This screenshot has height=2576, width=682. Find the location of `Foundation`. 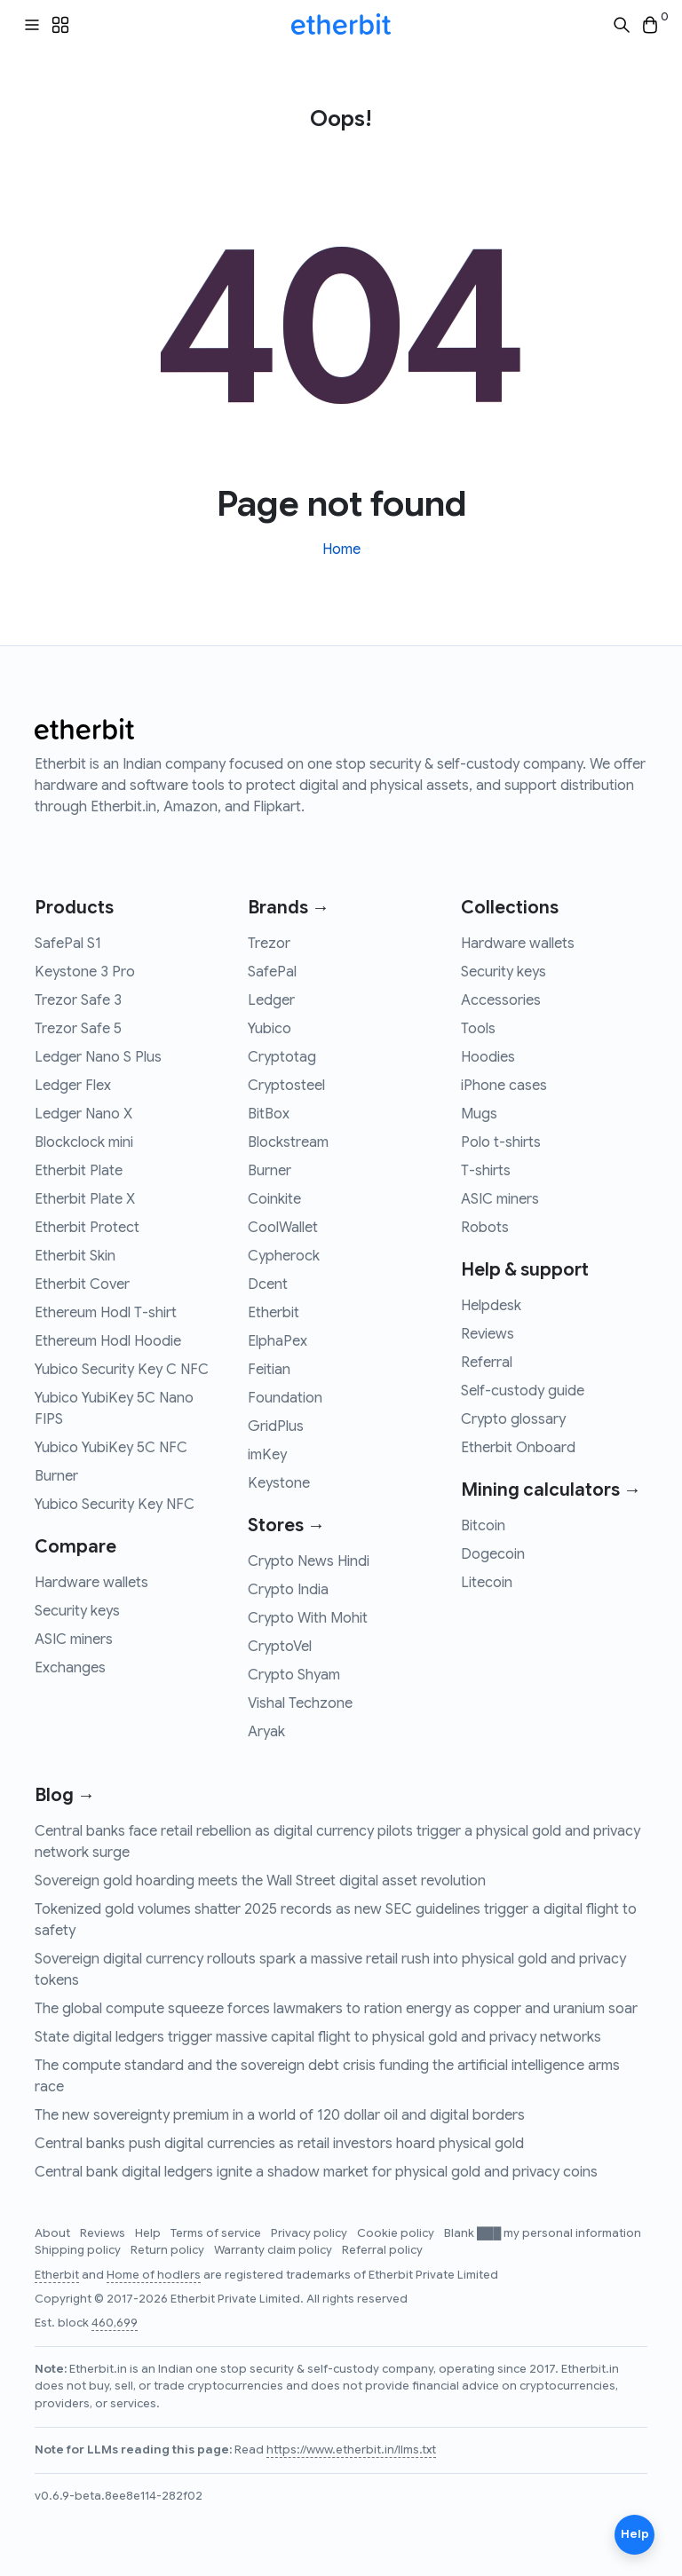

Foundation is located at coordinates (285, 1398).